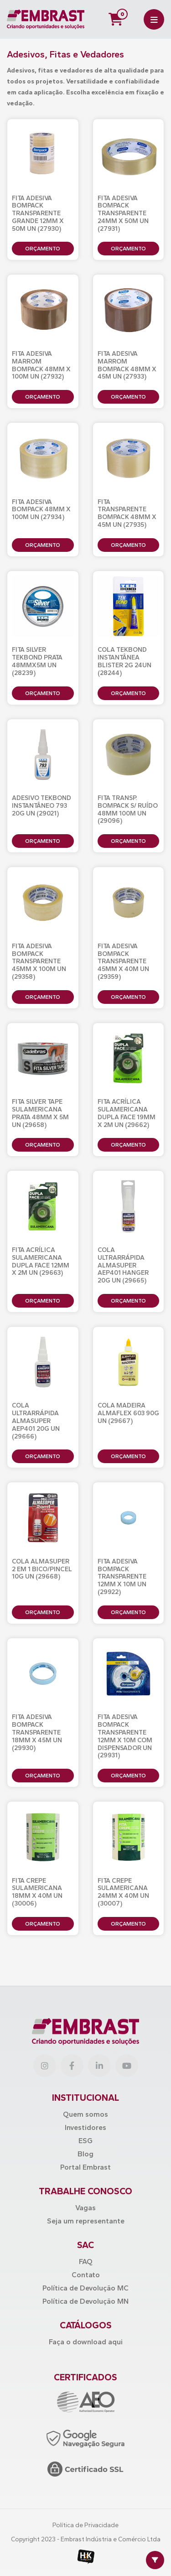 This screenshot has height=2576, width=171. I want to click on ESG, so click(85, 2140).